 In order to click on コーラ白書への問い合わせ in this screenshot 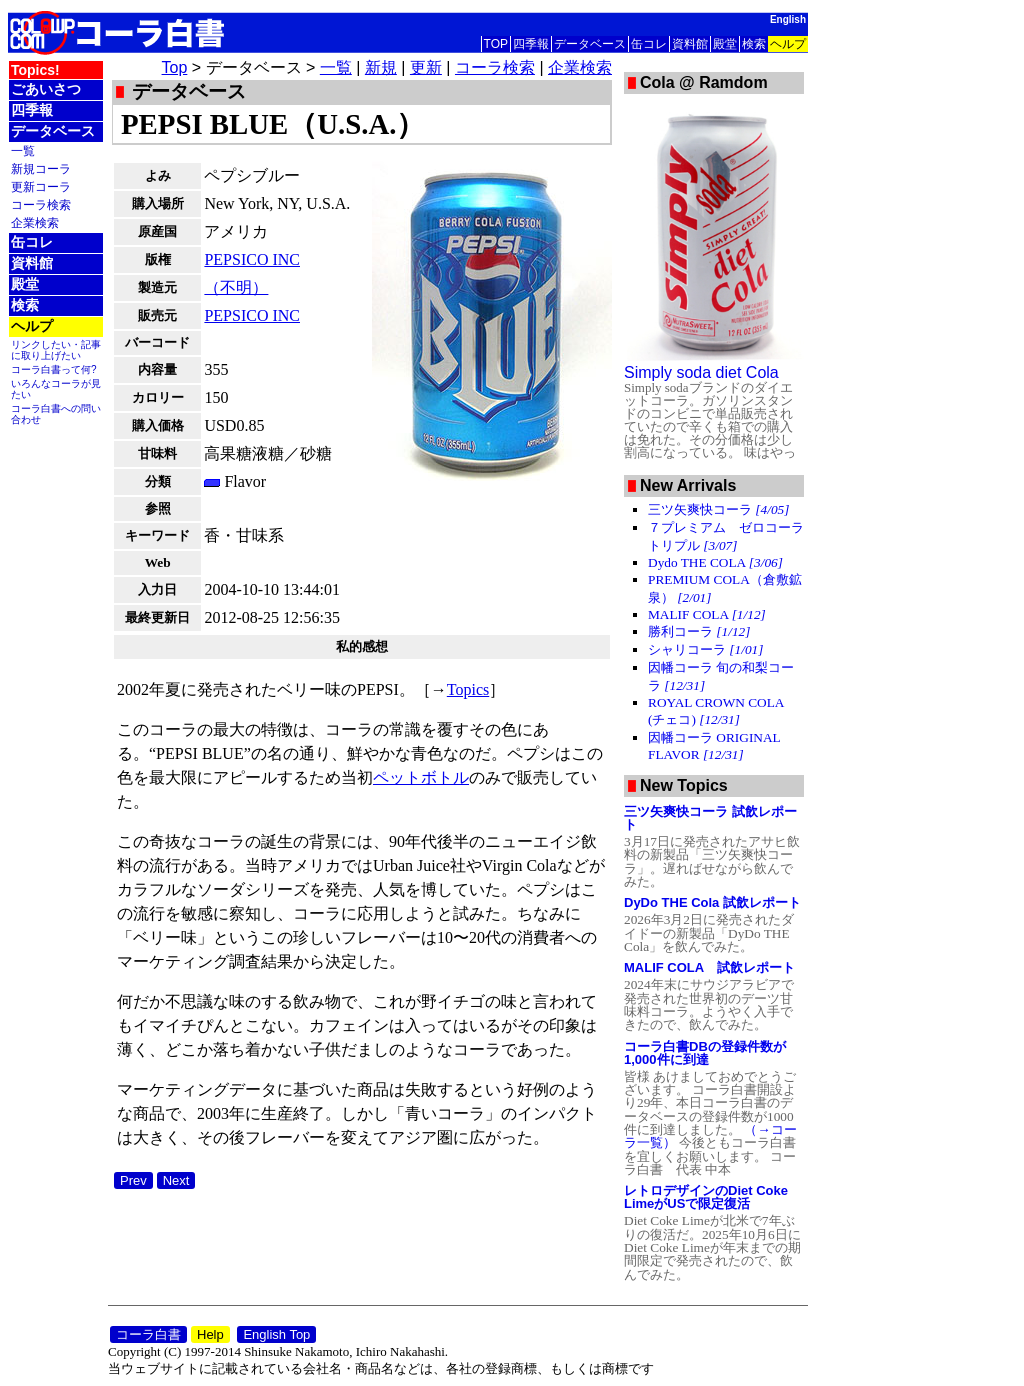, I will do `click(56, 414)`.